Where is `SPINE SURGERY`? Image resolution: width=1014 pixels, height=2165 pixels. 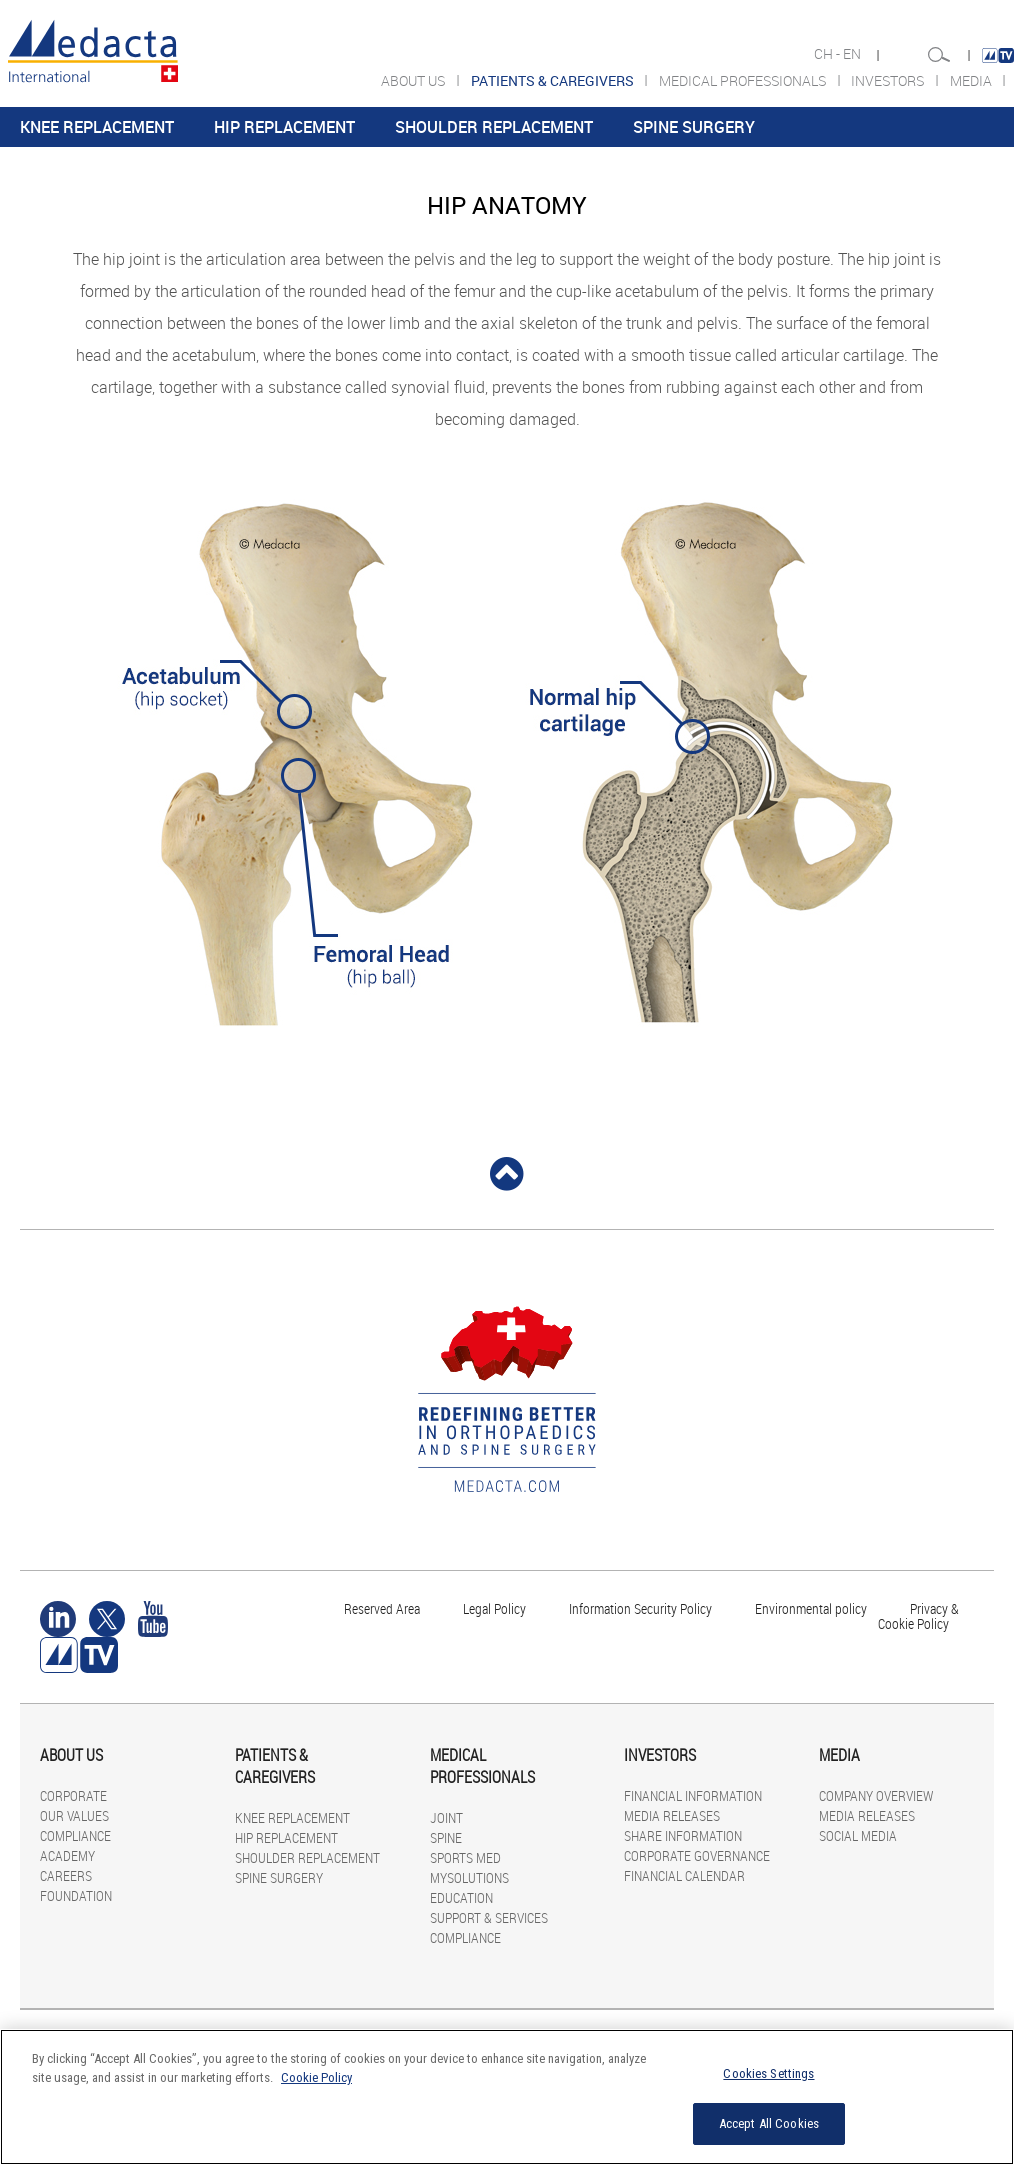 SPINE SURGERY is located at coordinates (694, 127).